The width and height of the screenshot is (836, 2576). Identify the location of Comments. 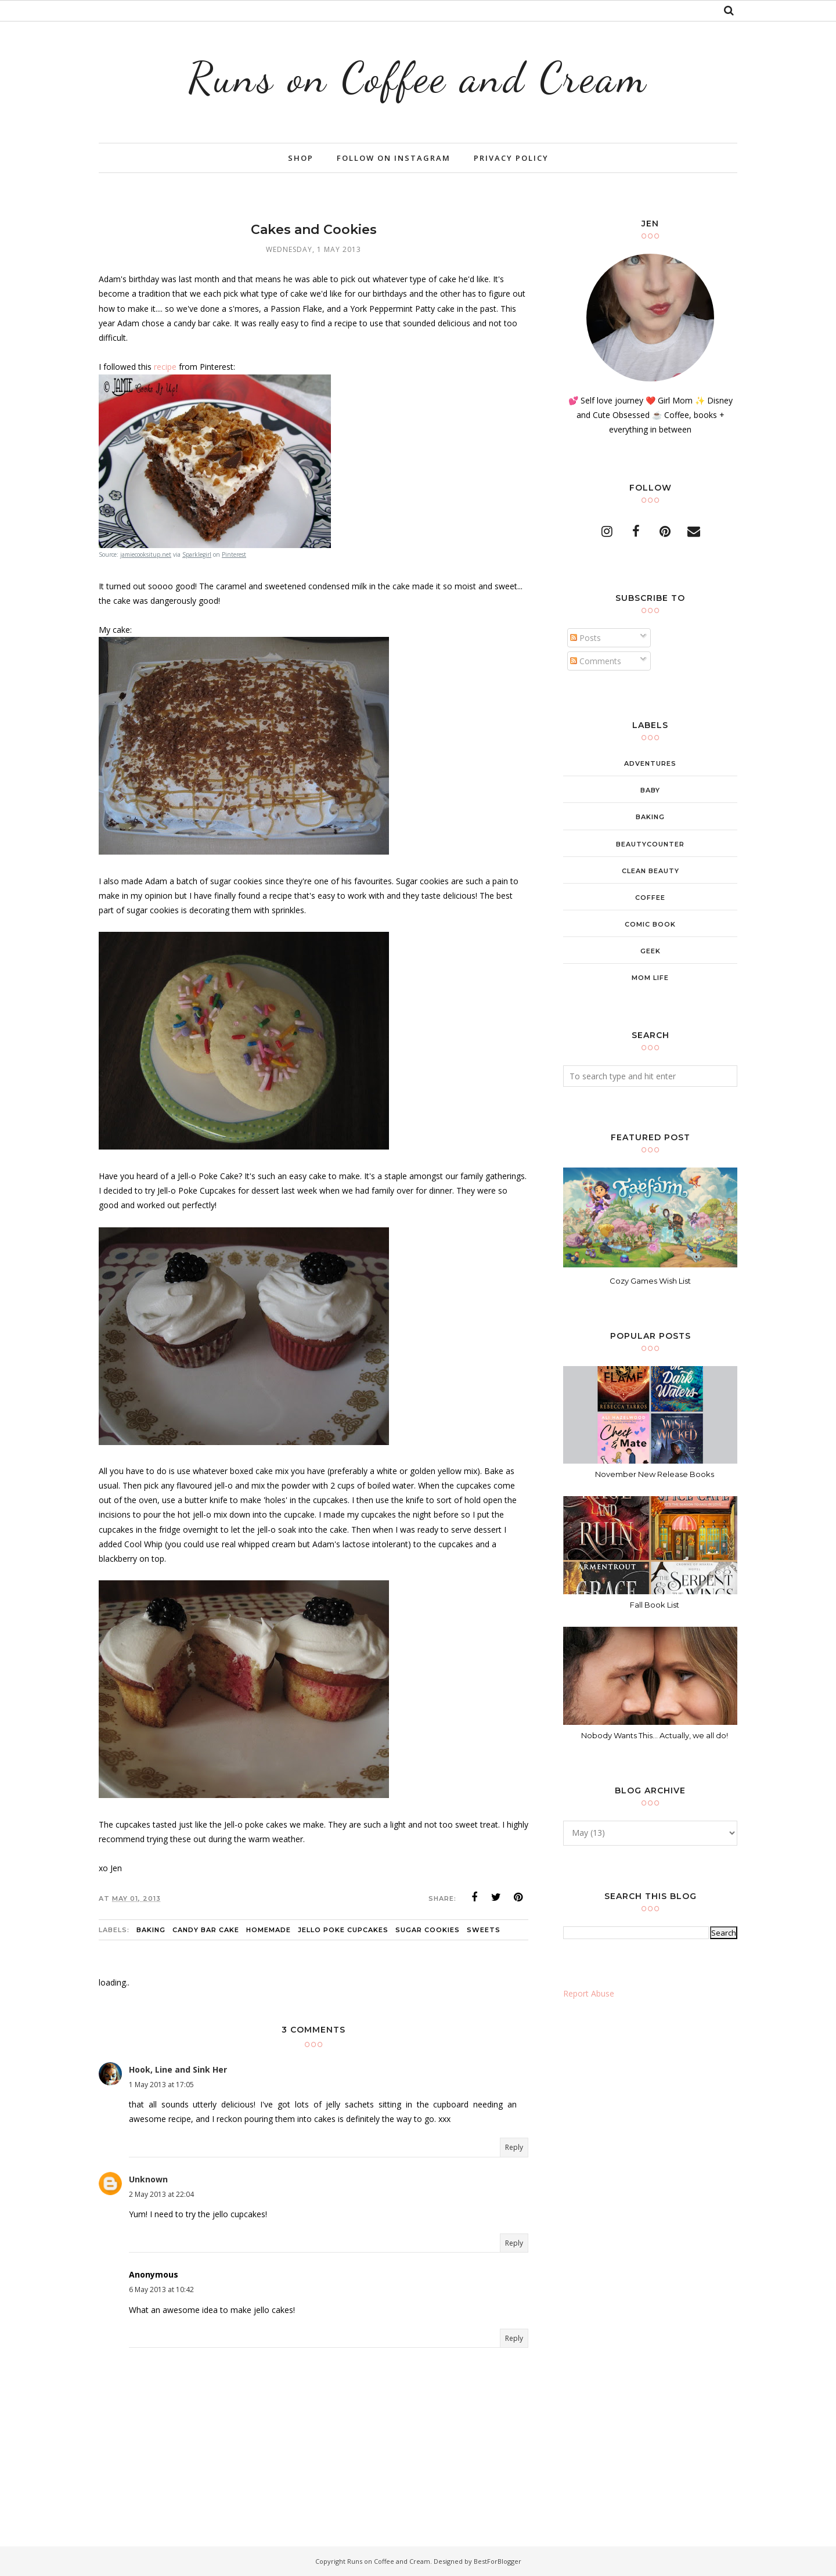
(595, 660).